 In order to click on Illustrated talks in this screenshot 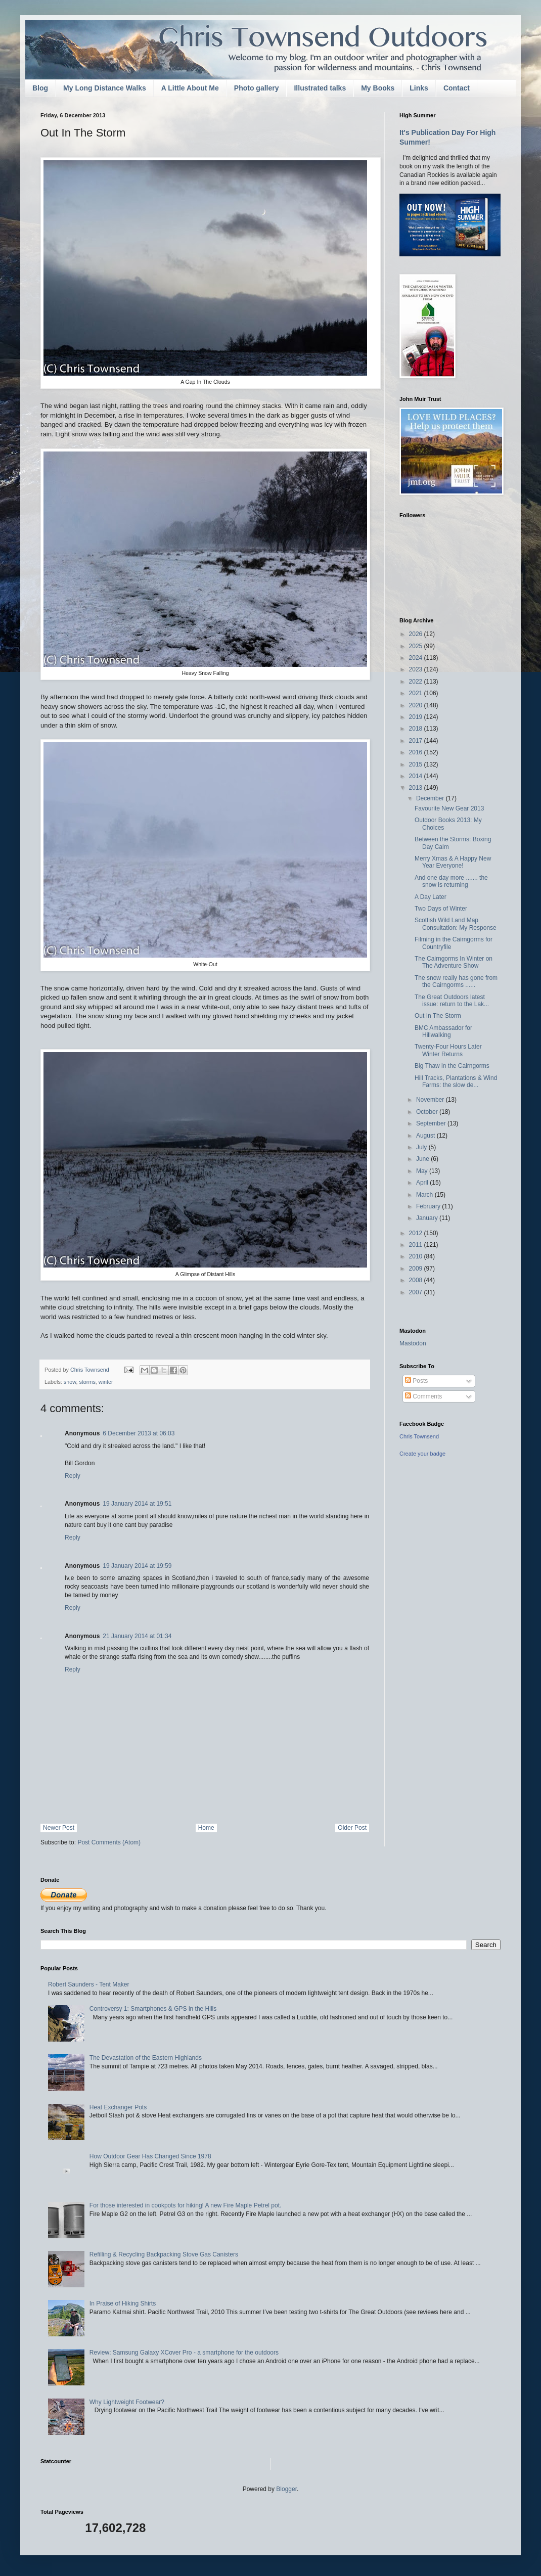, I will do `click(320, 88)`.